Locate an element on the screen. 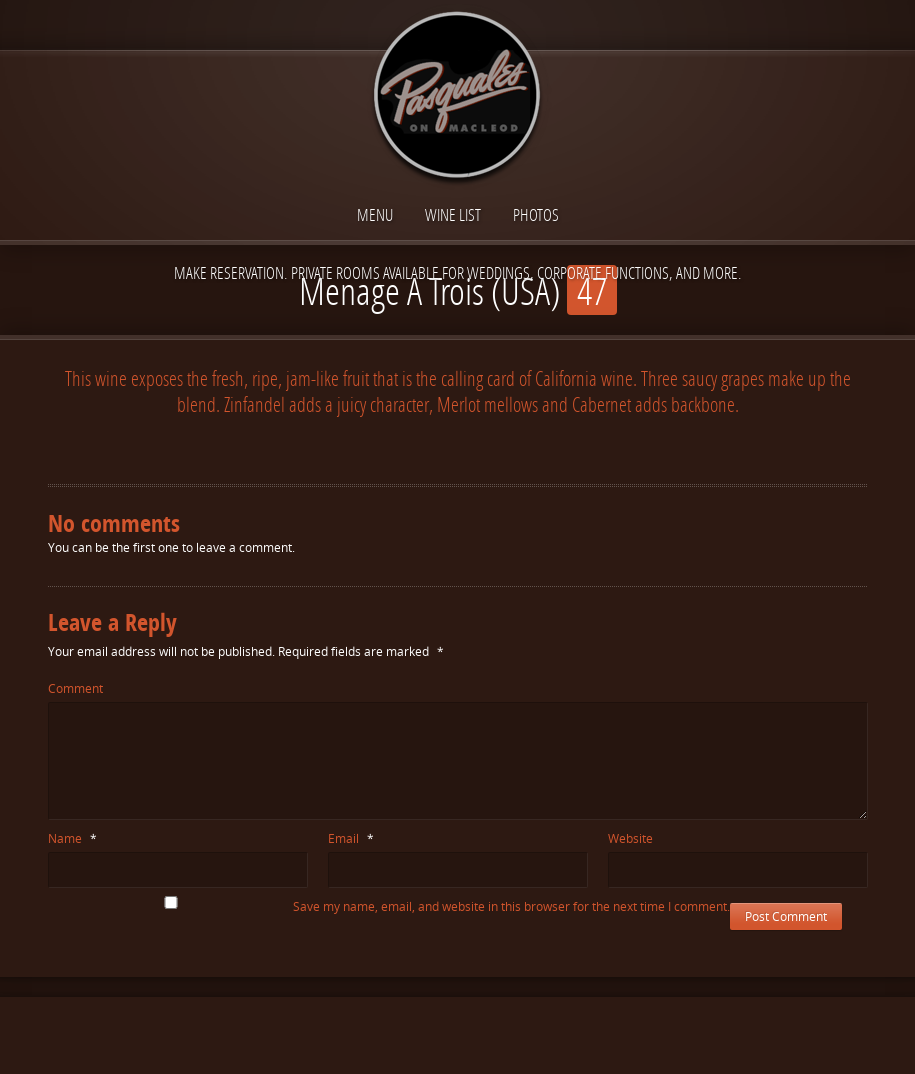 This screenshot has width=915, height=1074. Photos is located at coordinates (536, 214).